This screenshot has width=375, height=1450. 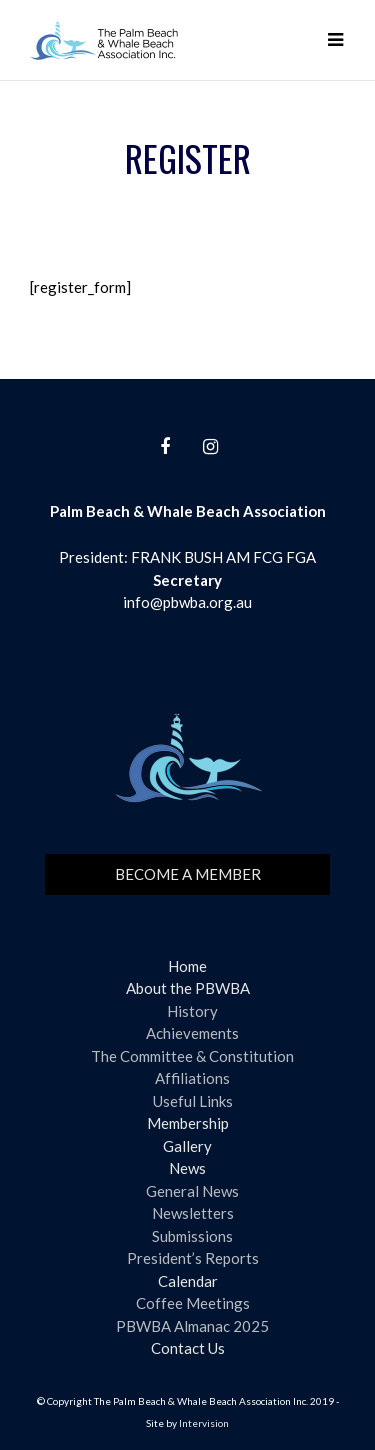 What do you see at coordinates (188, 1281) in the screenshot?
I see `Calendar` at bounding box center [188, 1281].